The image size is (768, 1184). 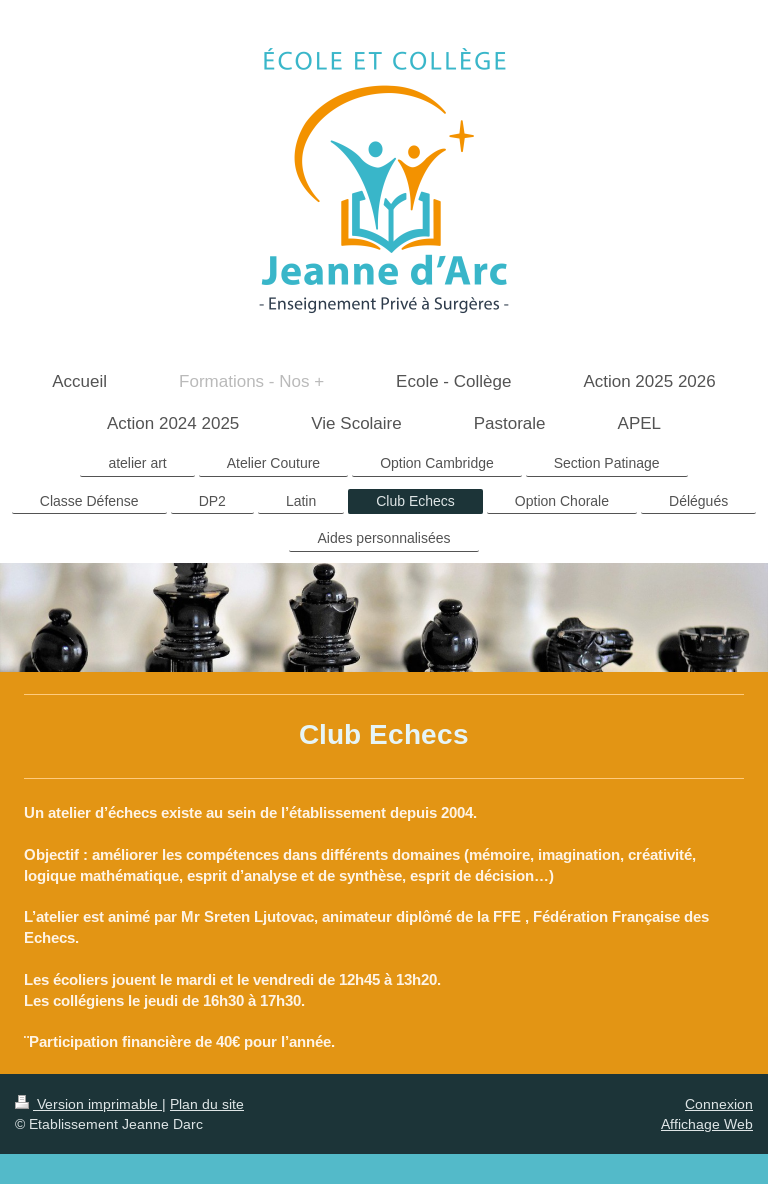 What do you see at coordinates (719, 1104) in the screenshot?
I see `Connexion` at bounding box center [719, 1104].